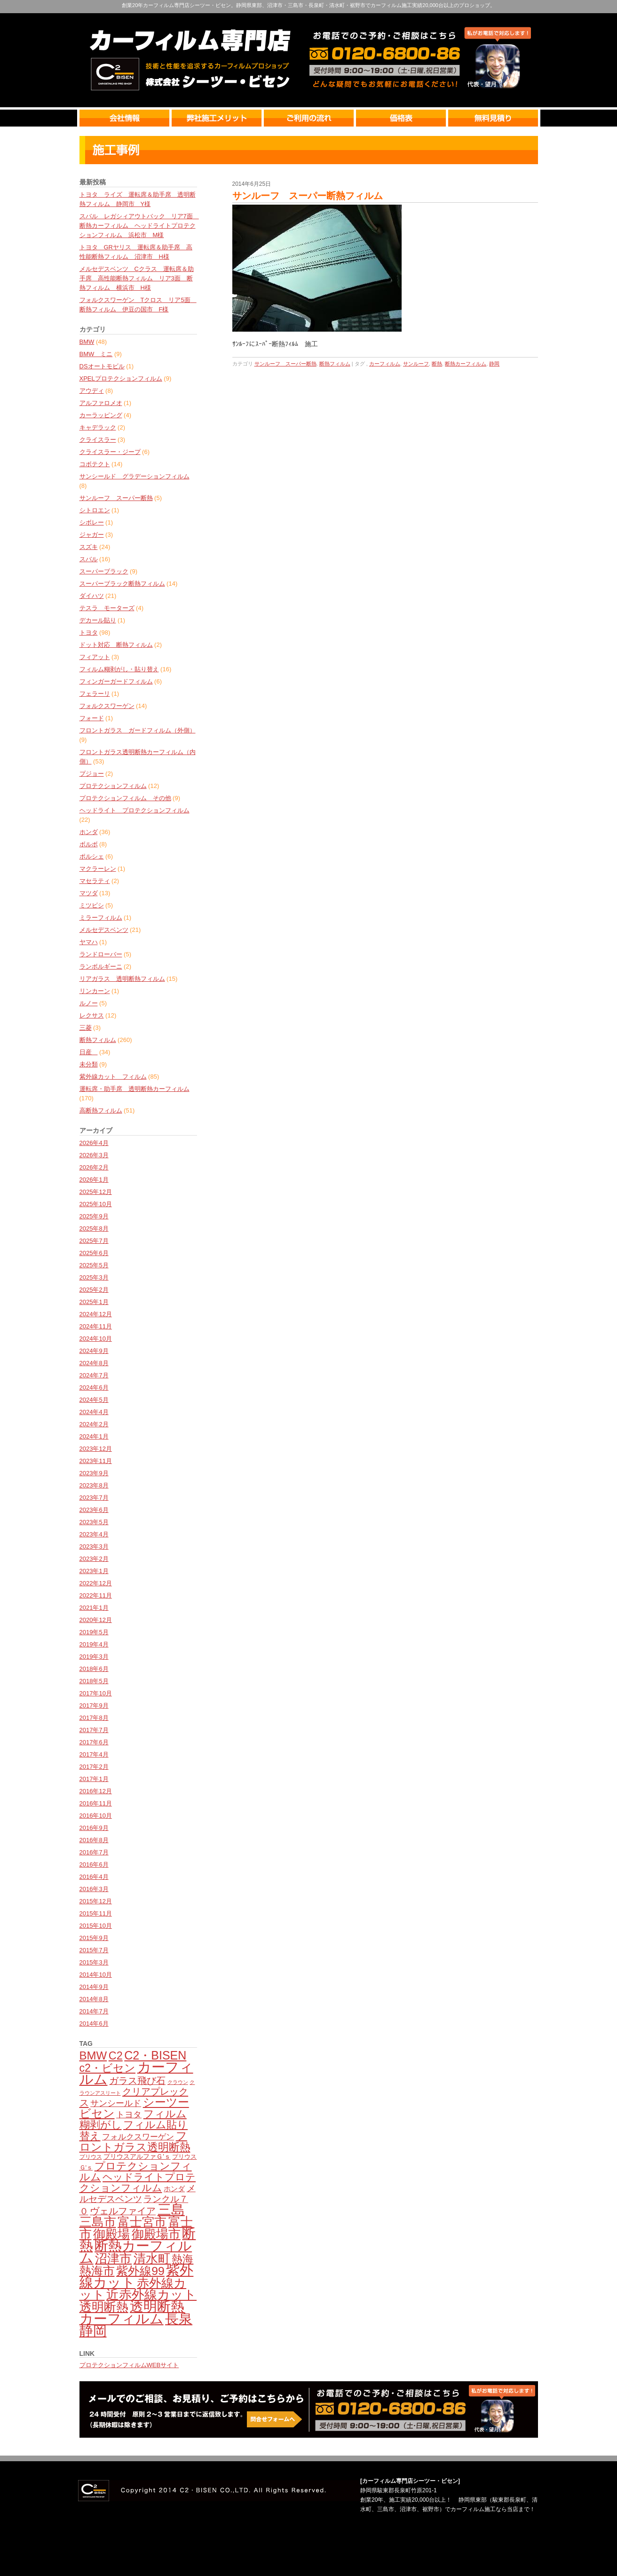  Describe the element at coordinates (218, 118) in the screenshot. I see `弊社のメリット` at that location.